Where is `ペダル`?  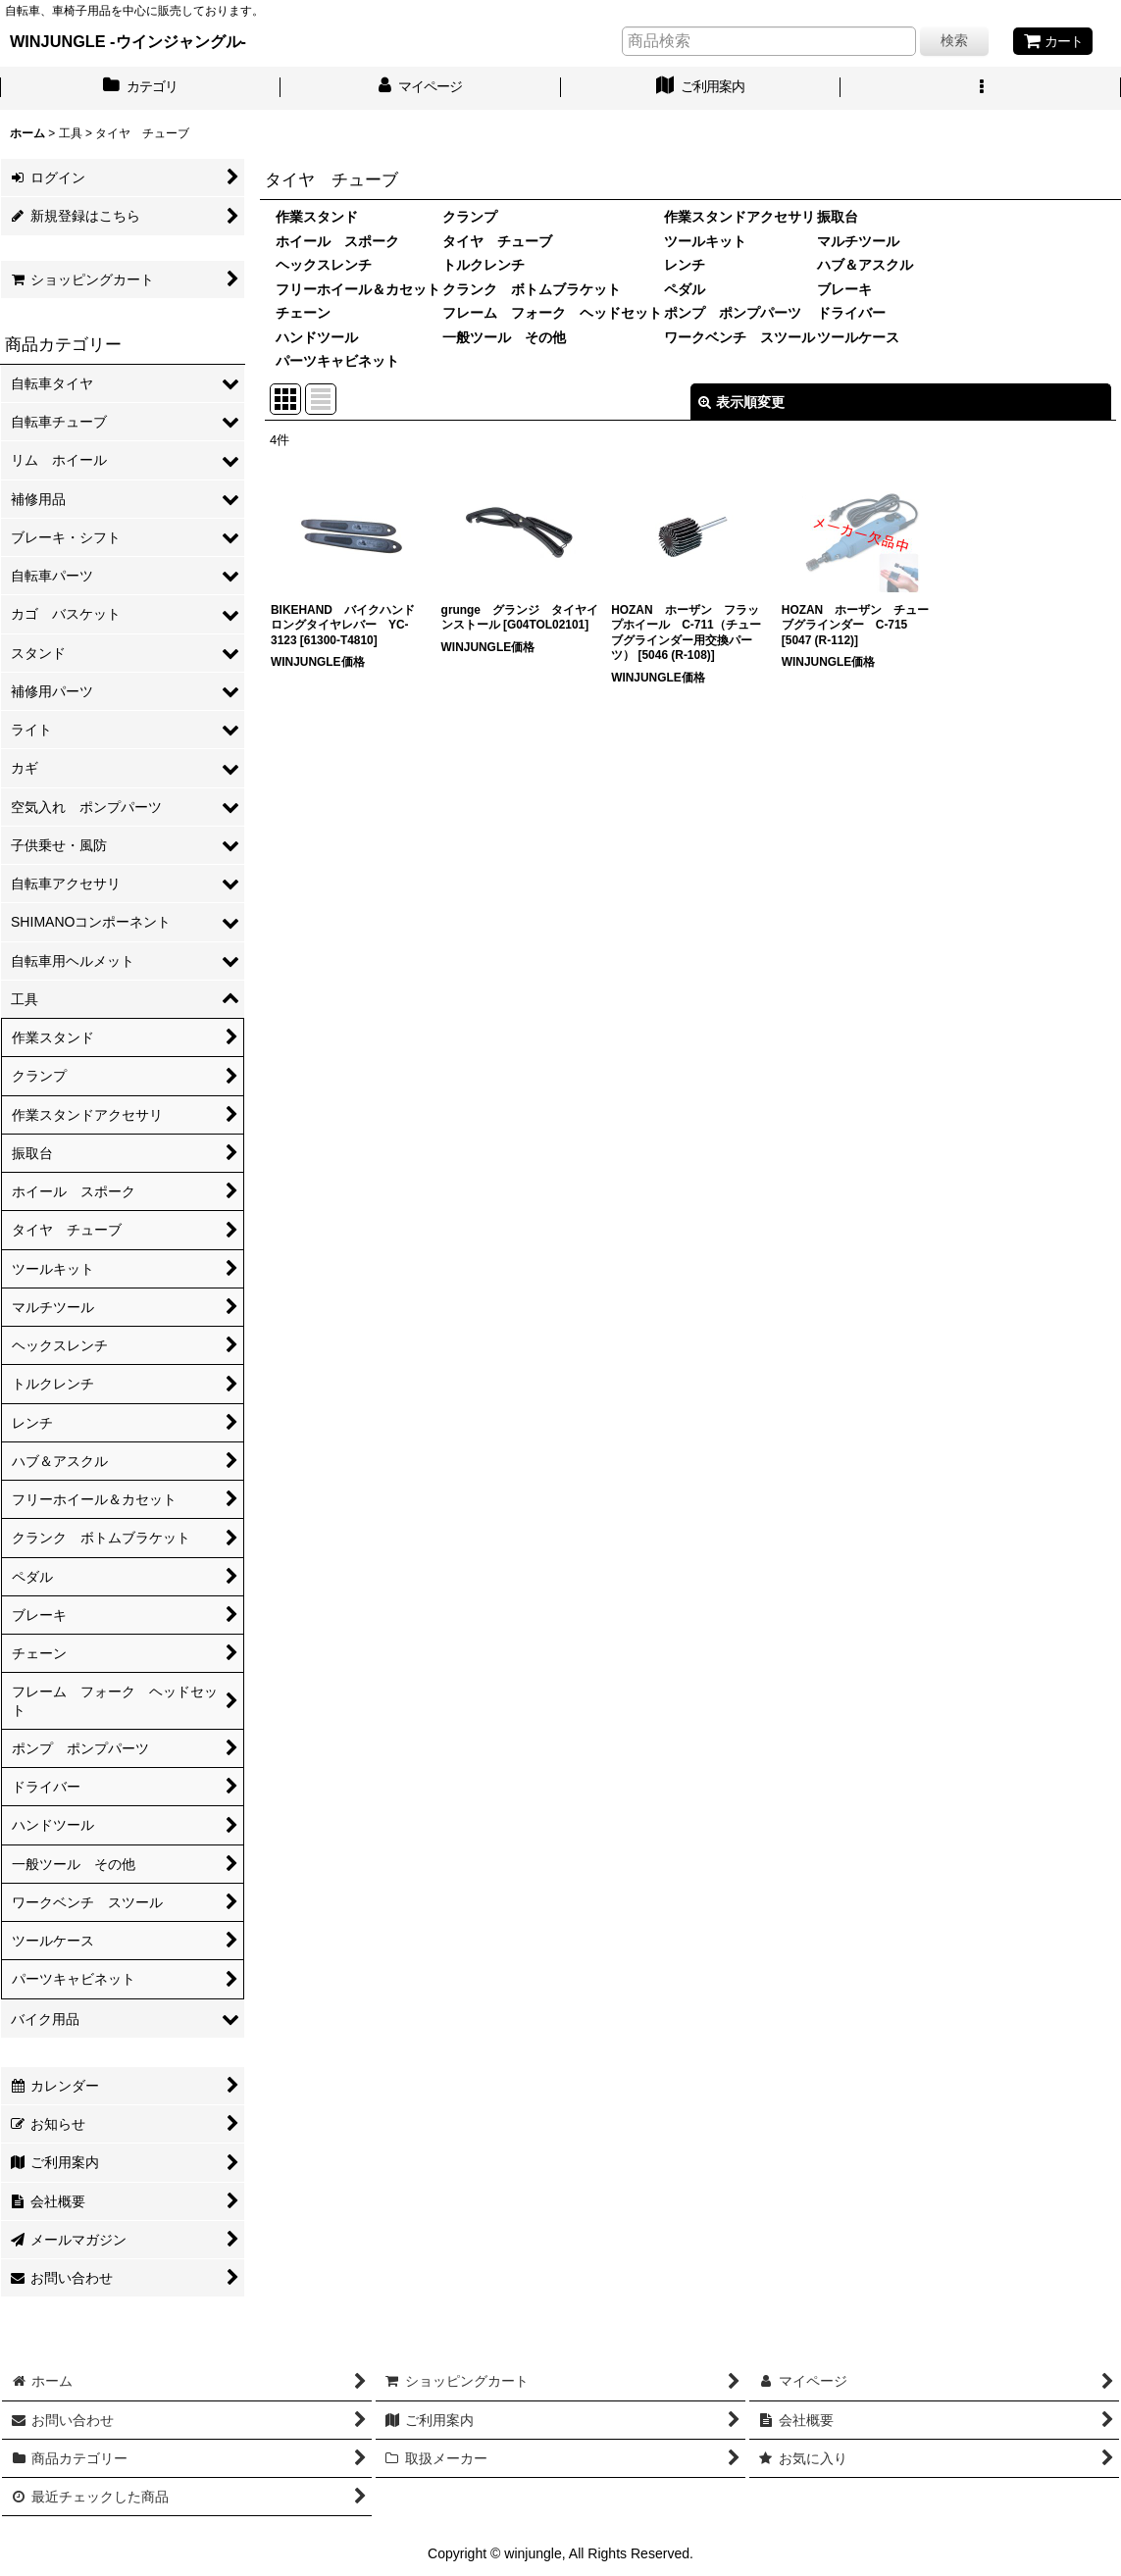
ペダル is located at coordinates (684, 289).